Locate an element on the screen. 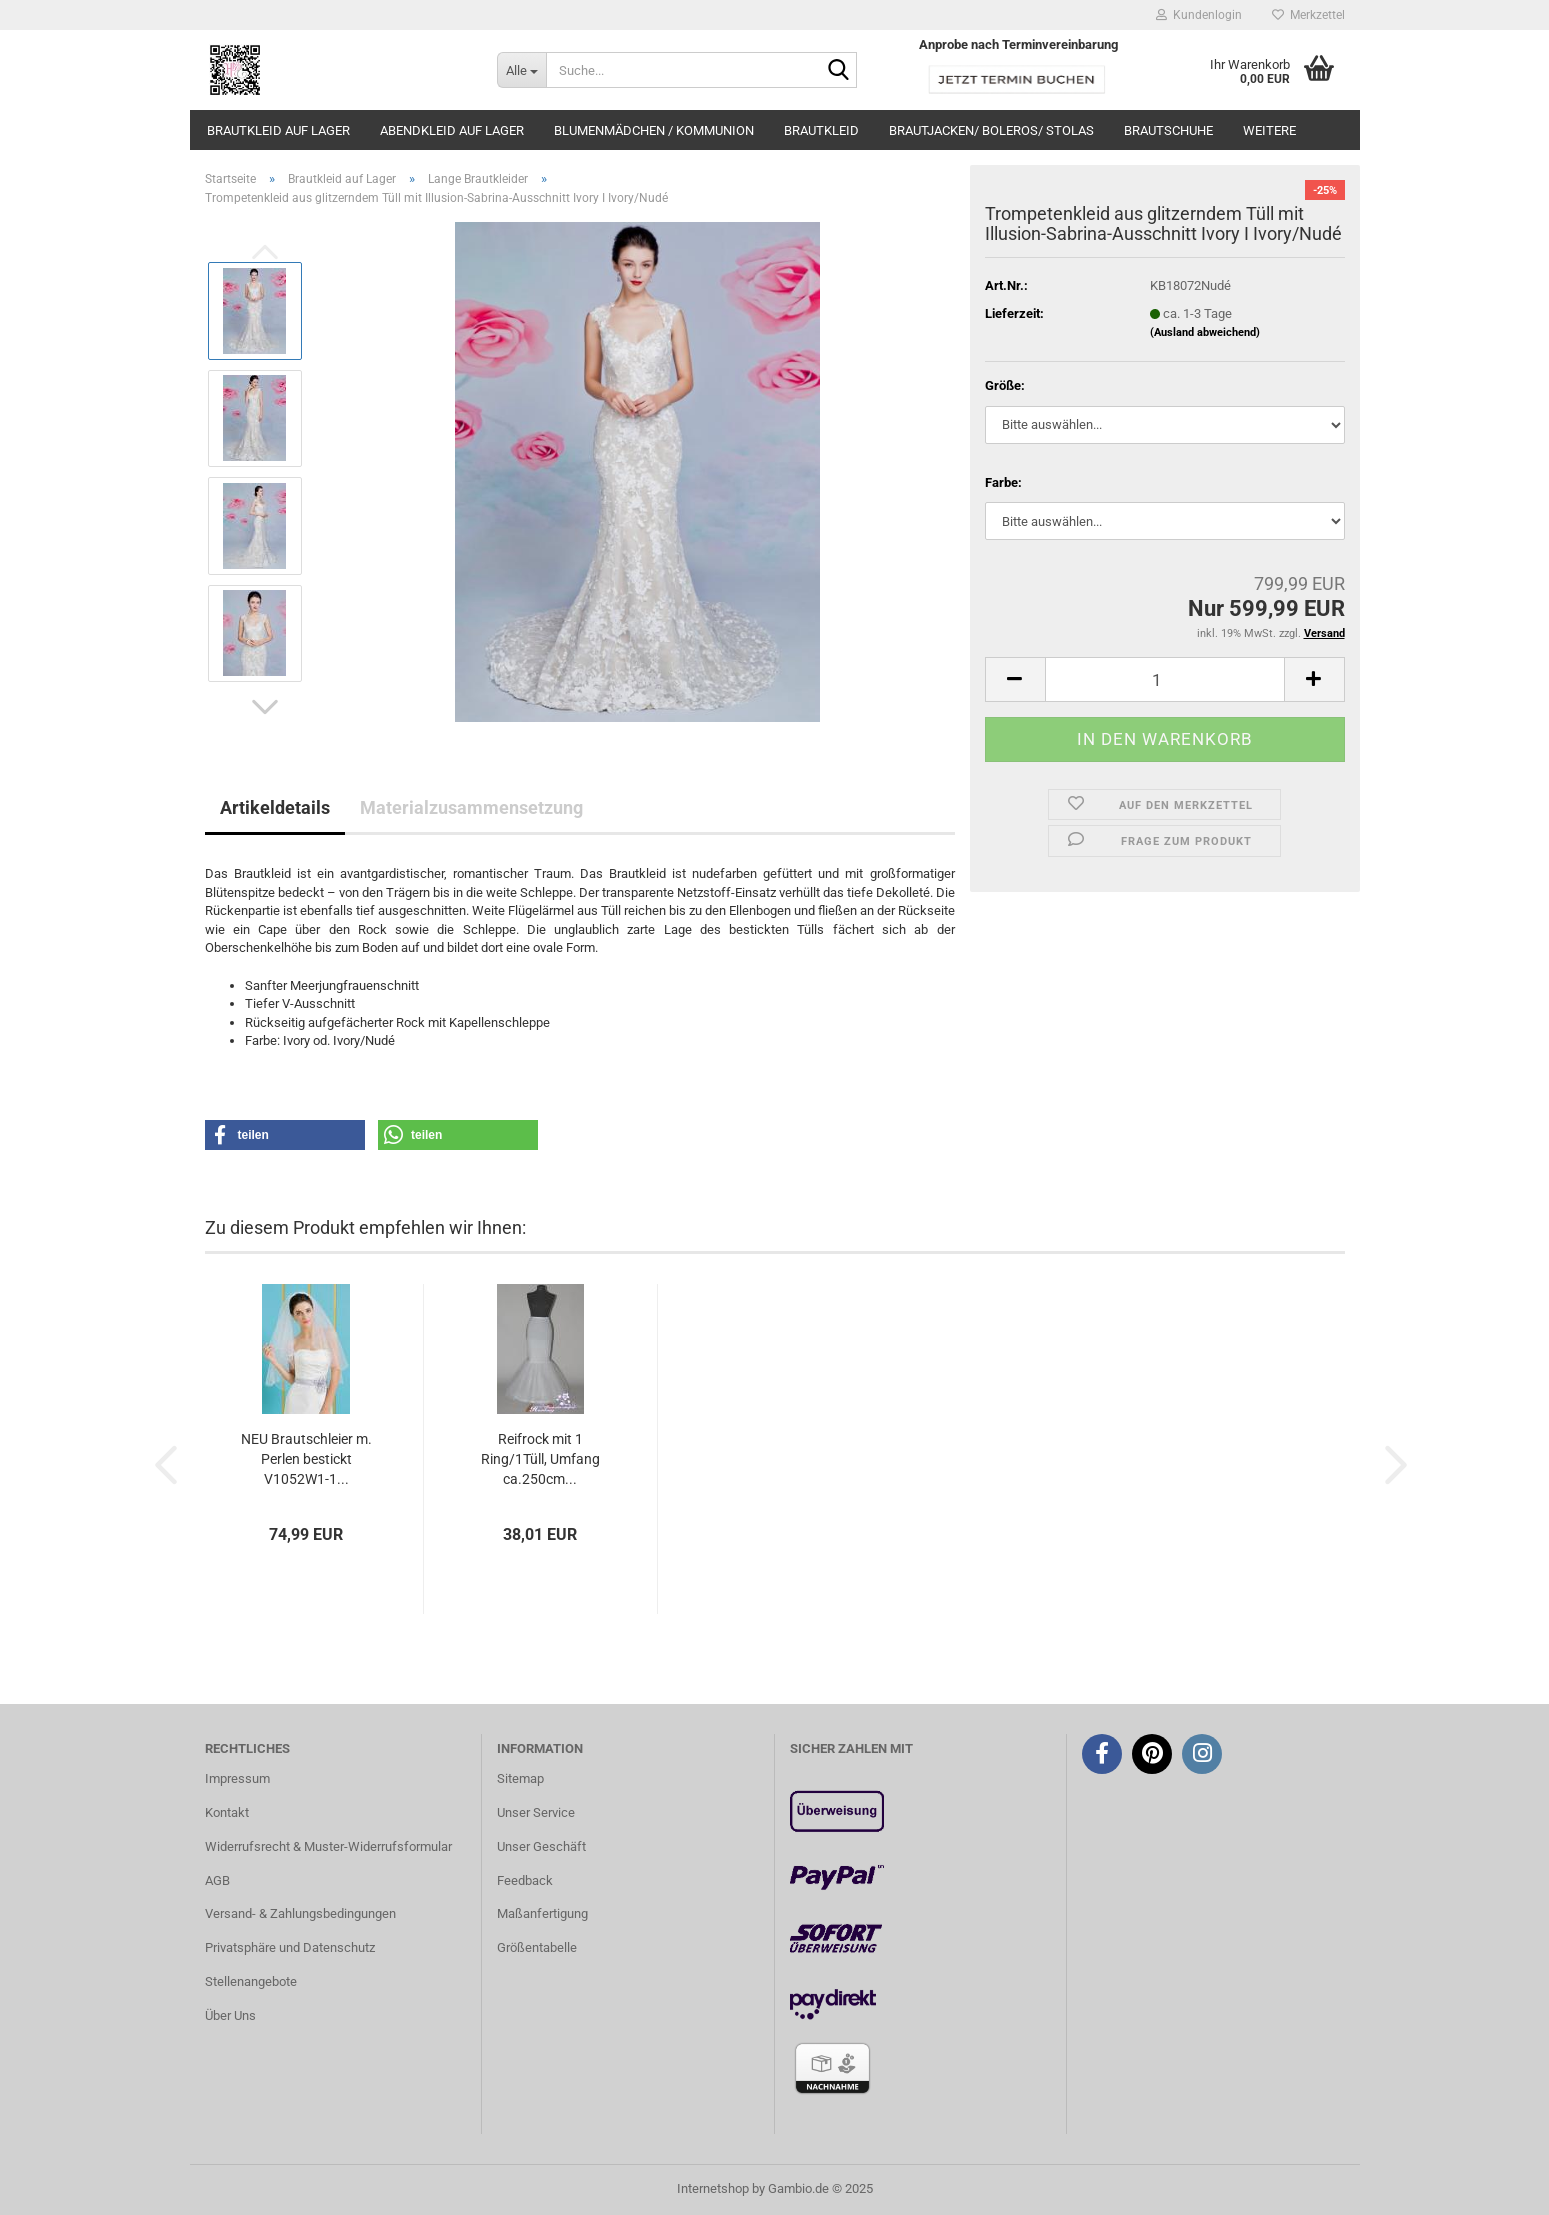 Image resolution: width=1549 pixels, height=2215 pixels. Maßanfertigung is located at coordinates (542, 1913).